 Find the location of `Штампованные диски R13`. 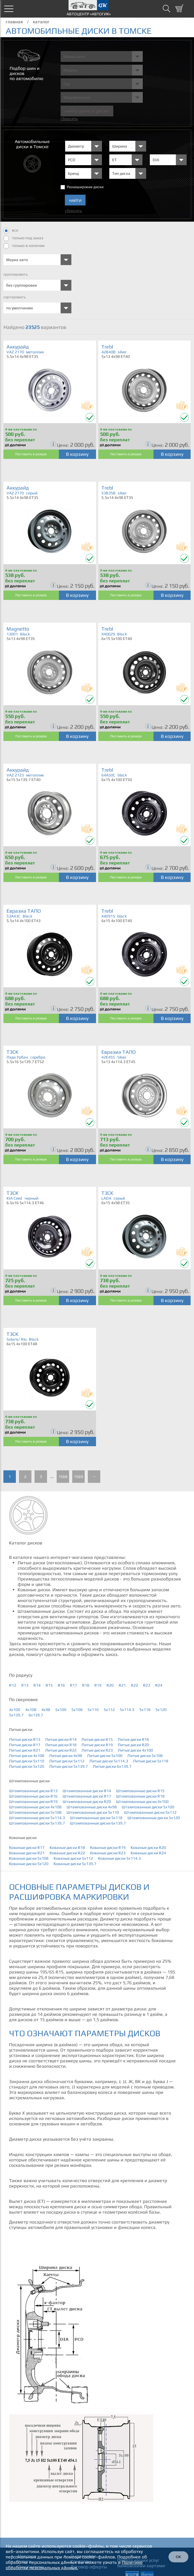

Штампованные диски R13 is located at coordinates (33, 1790).